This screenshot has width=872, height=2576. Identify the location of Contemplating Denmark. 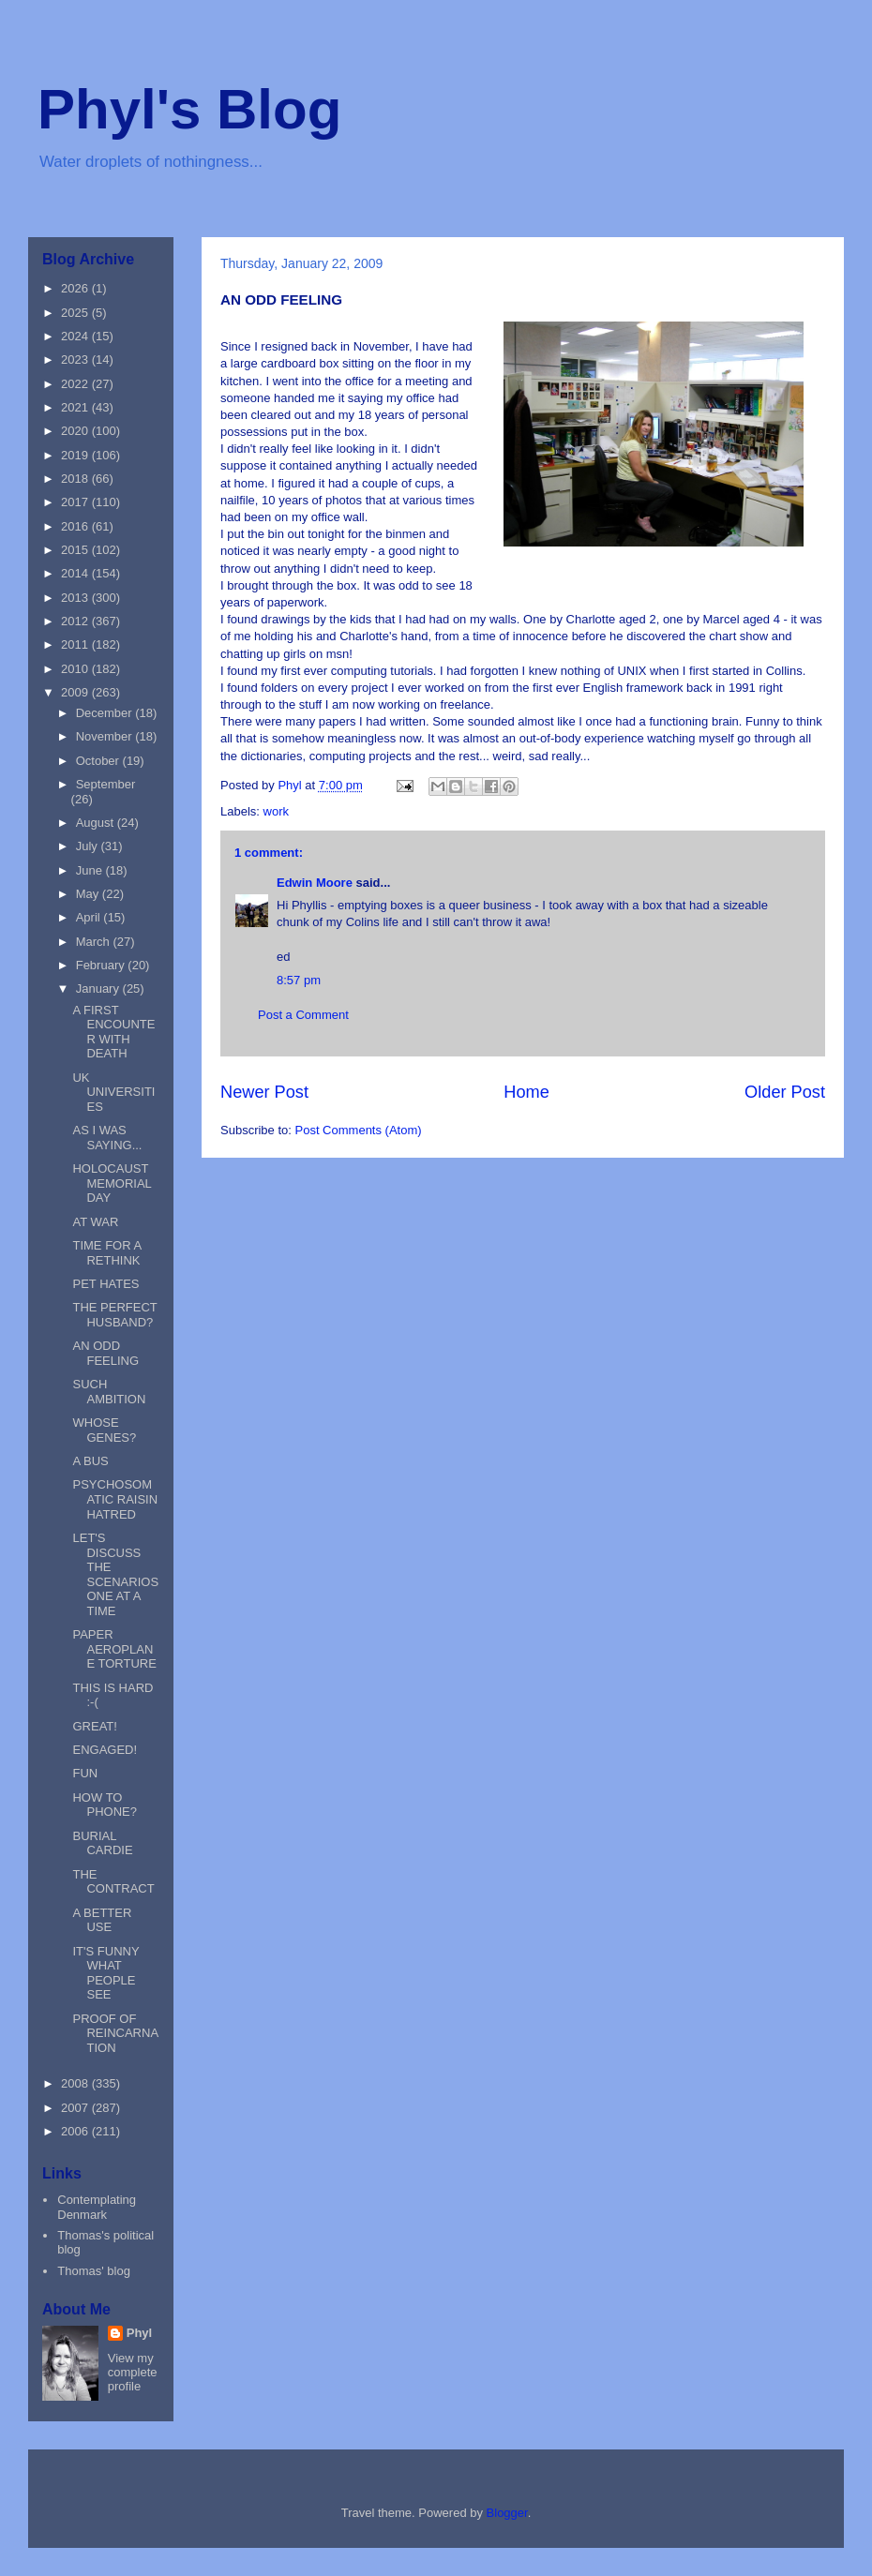
(96, 2207).